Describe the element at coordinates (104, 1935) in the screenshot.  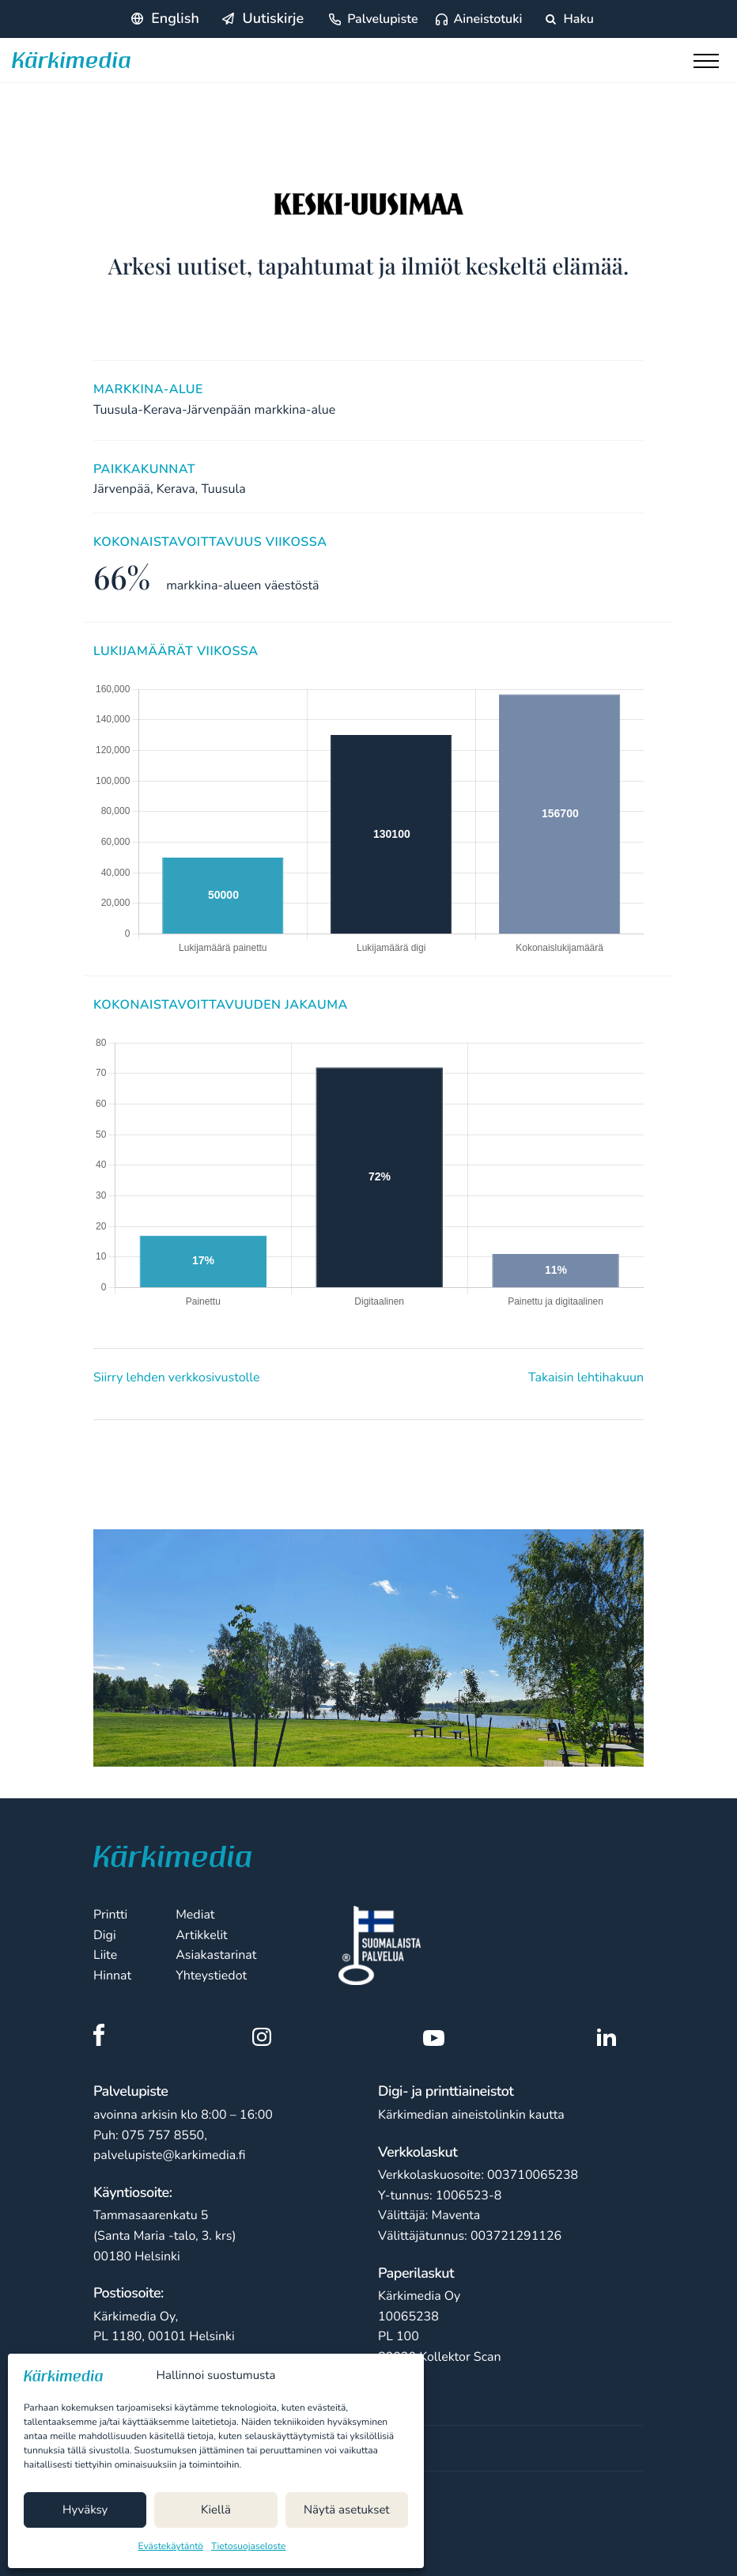
I see `Digi` at that location.